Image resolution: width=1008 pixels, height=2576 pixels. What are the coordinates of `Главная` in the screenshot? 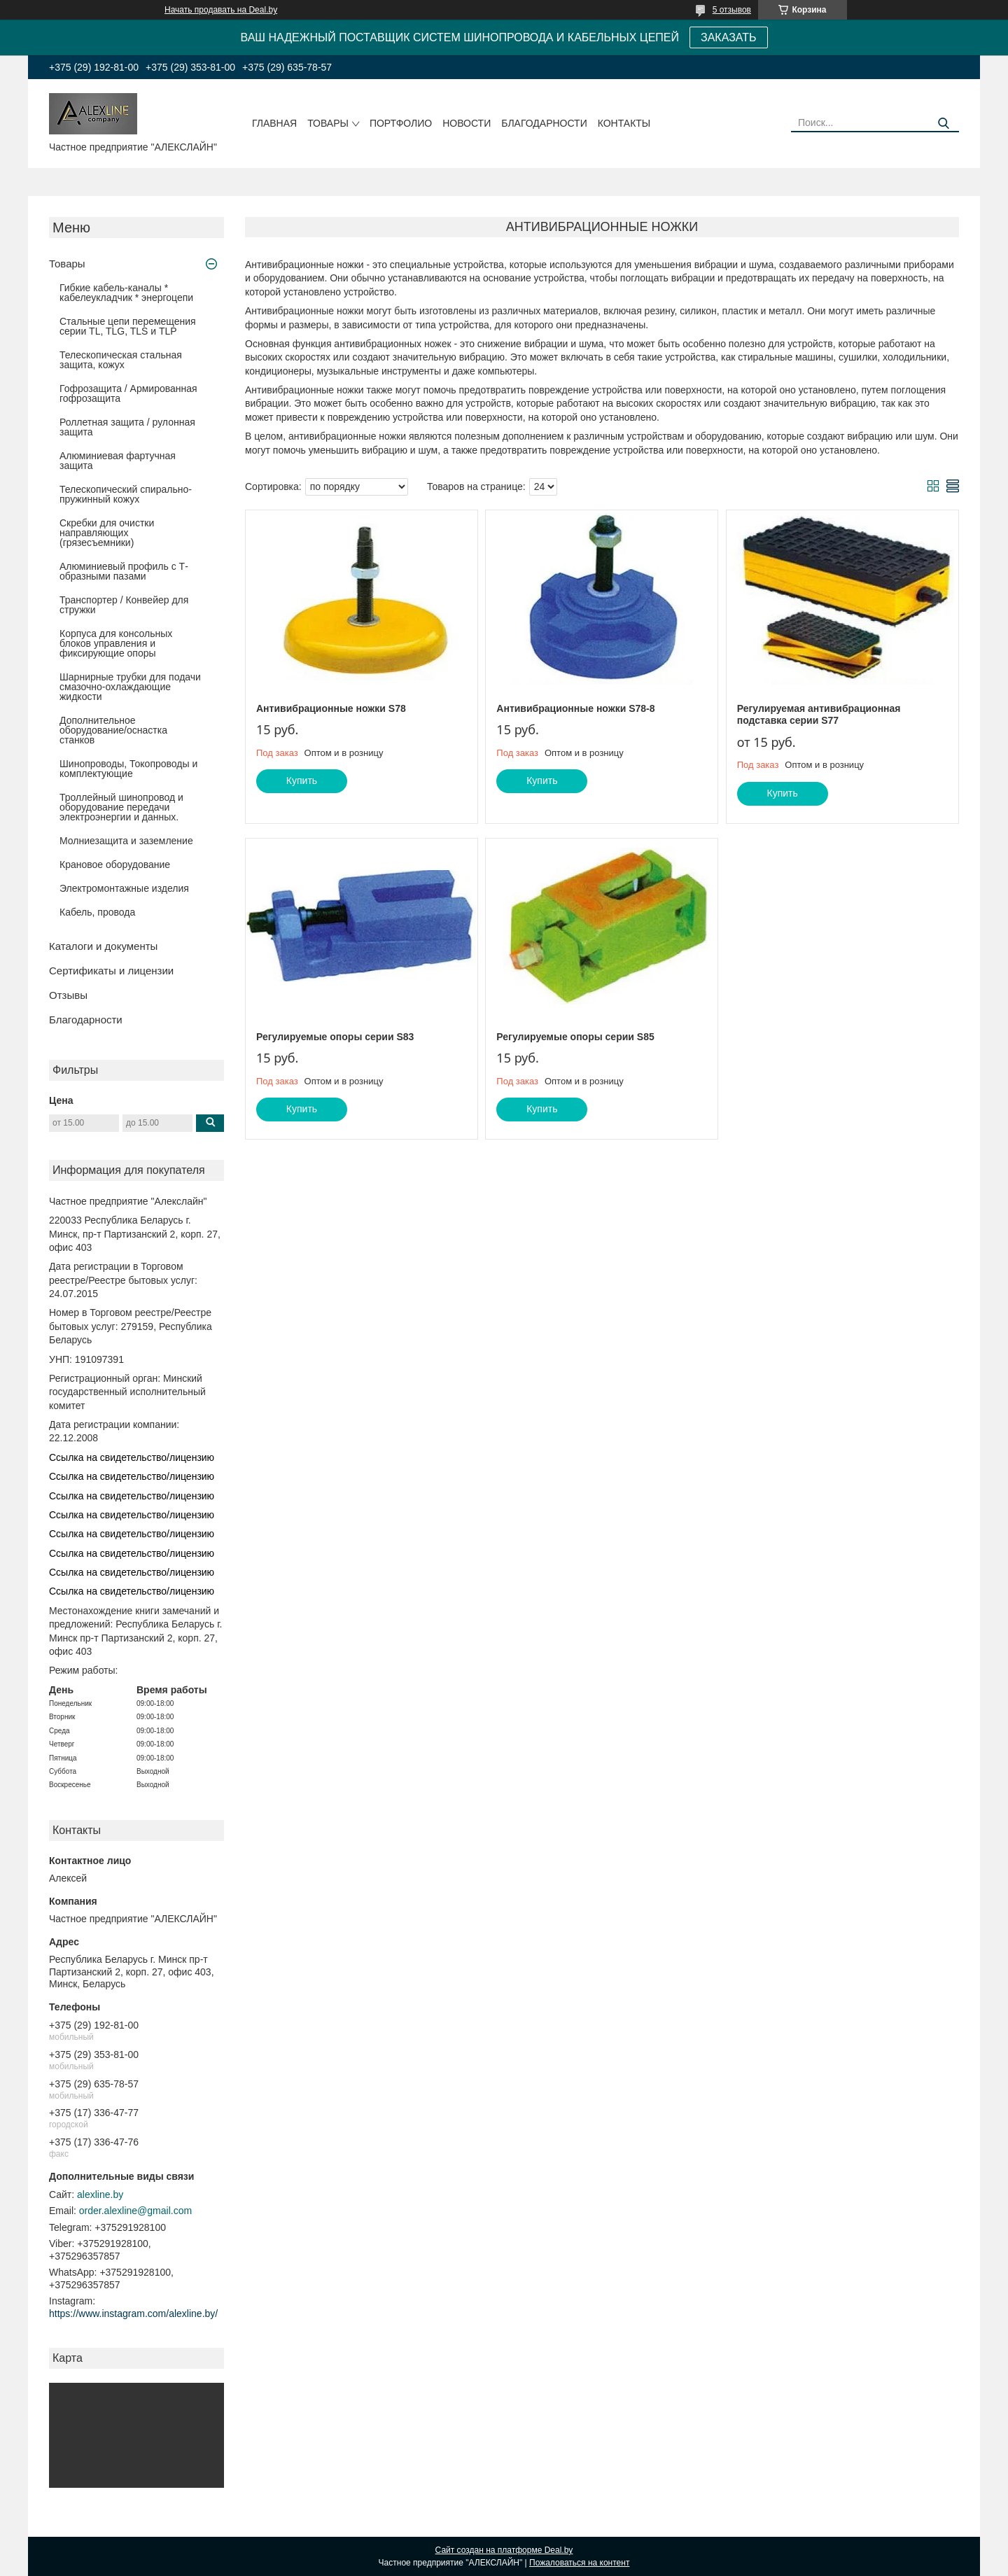 It's located at (274, 123).